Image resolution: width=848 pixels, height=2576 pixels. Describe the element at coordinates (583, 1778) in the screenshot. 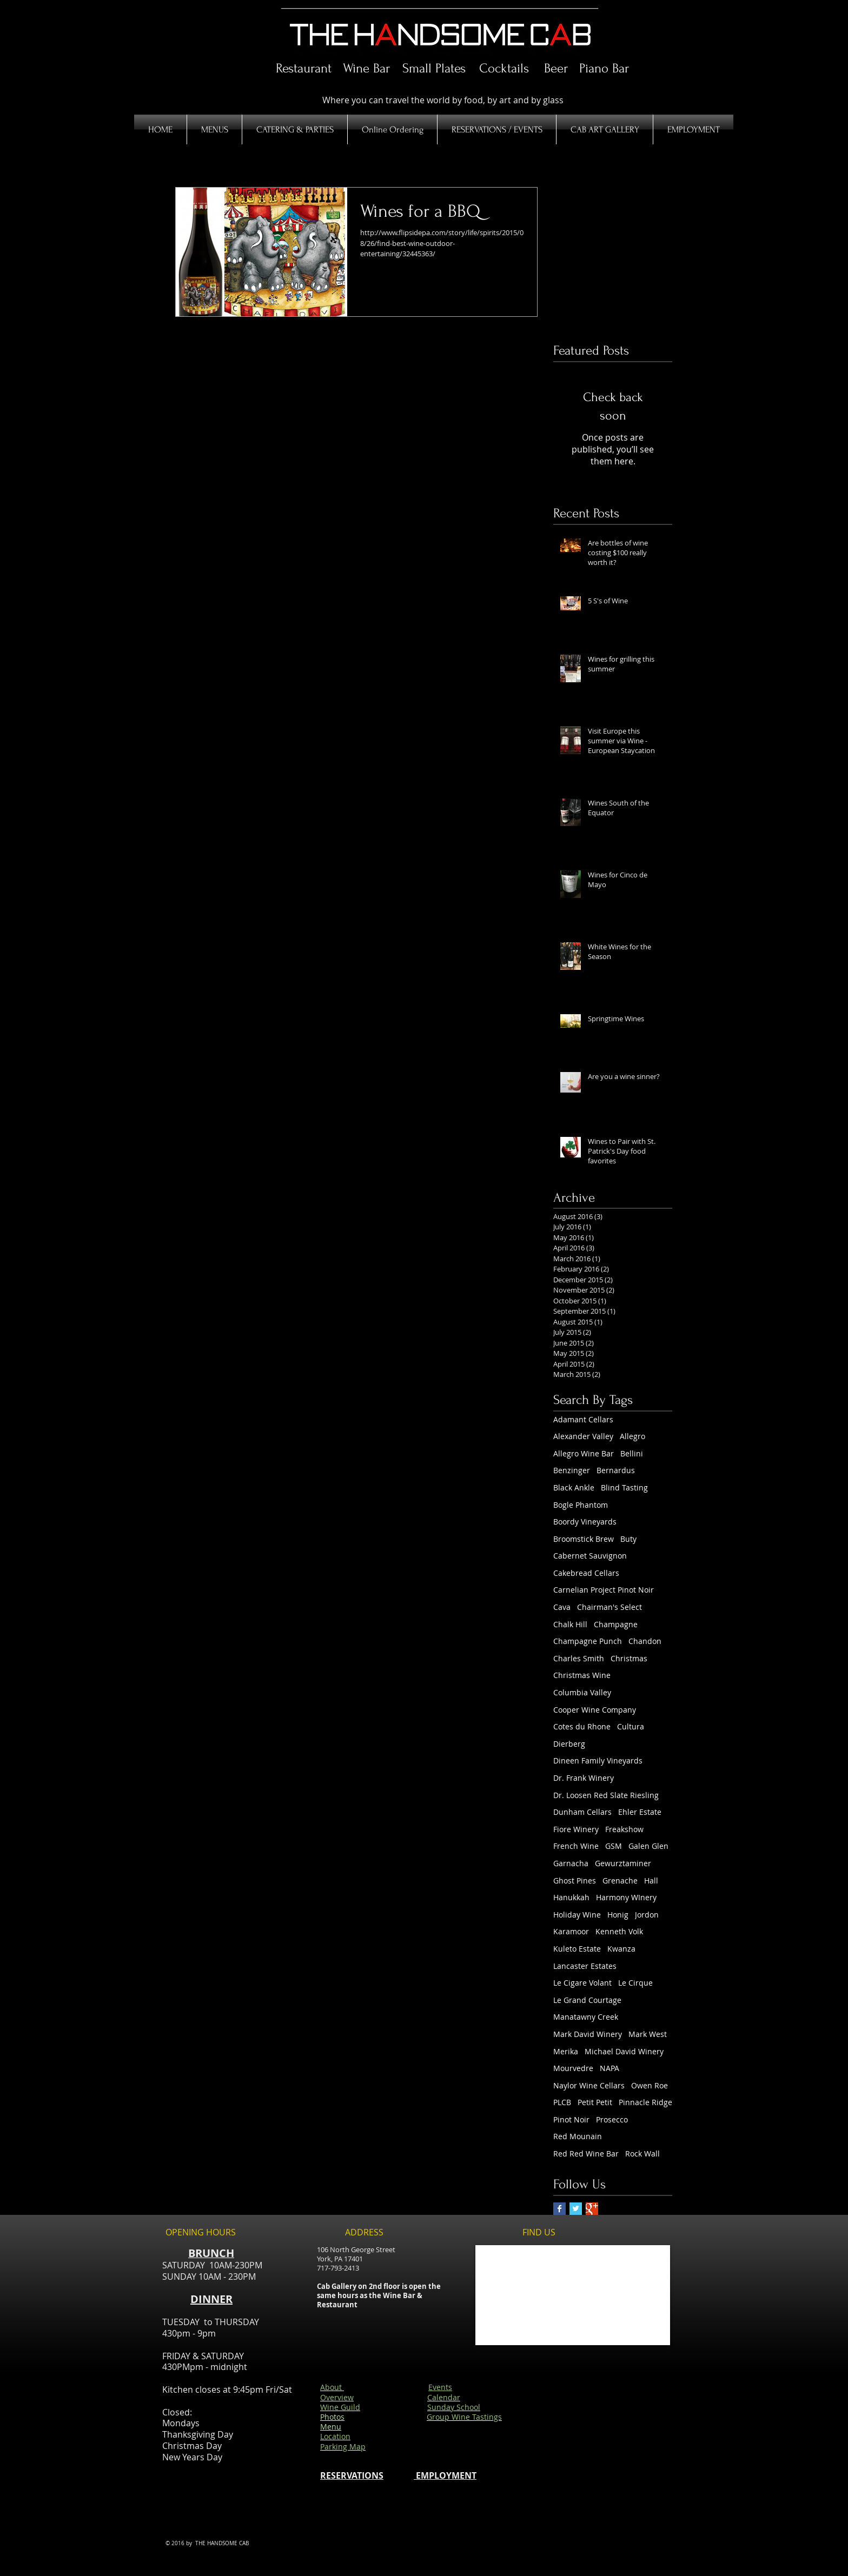

I see `Dr. Frank Winery` at that location.